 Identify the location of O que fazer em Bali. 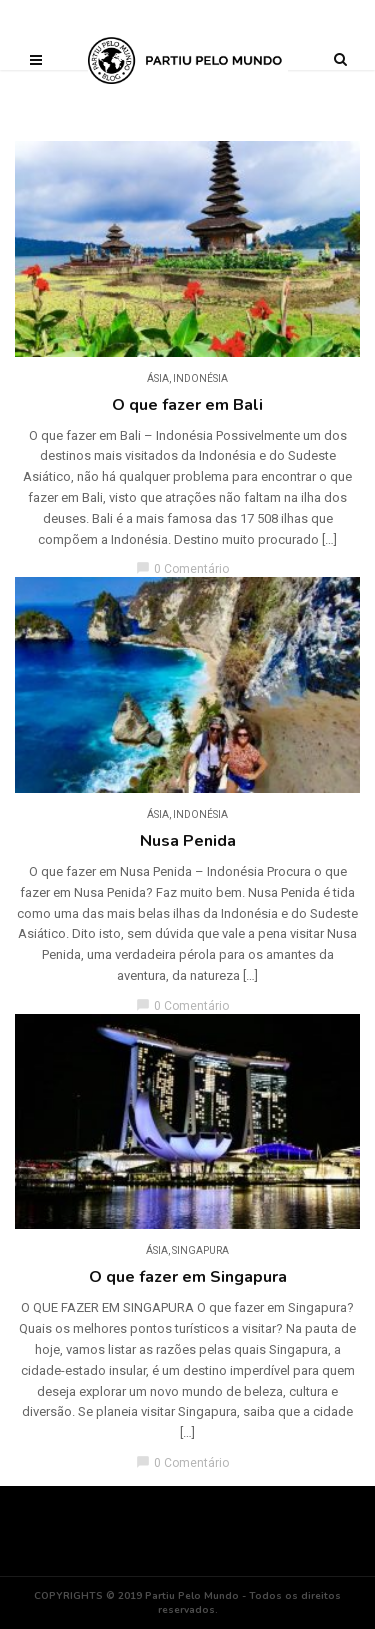
(187, 405).